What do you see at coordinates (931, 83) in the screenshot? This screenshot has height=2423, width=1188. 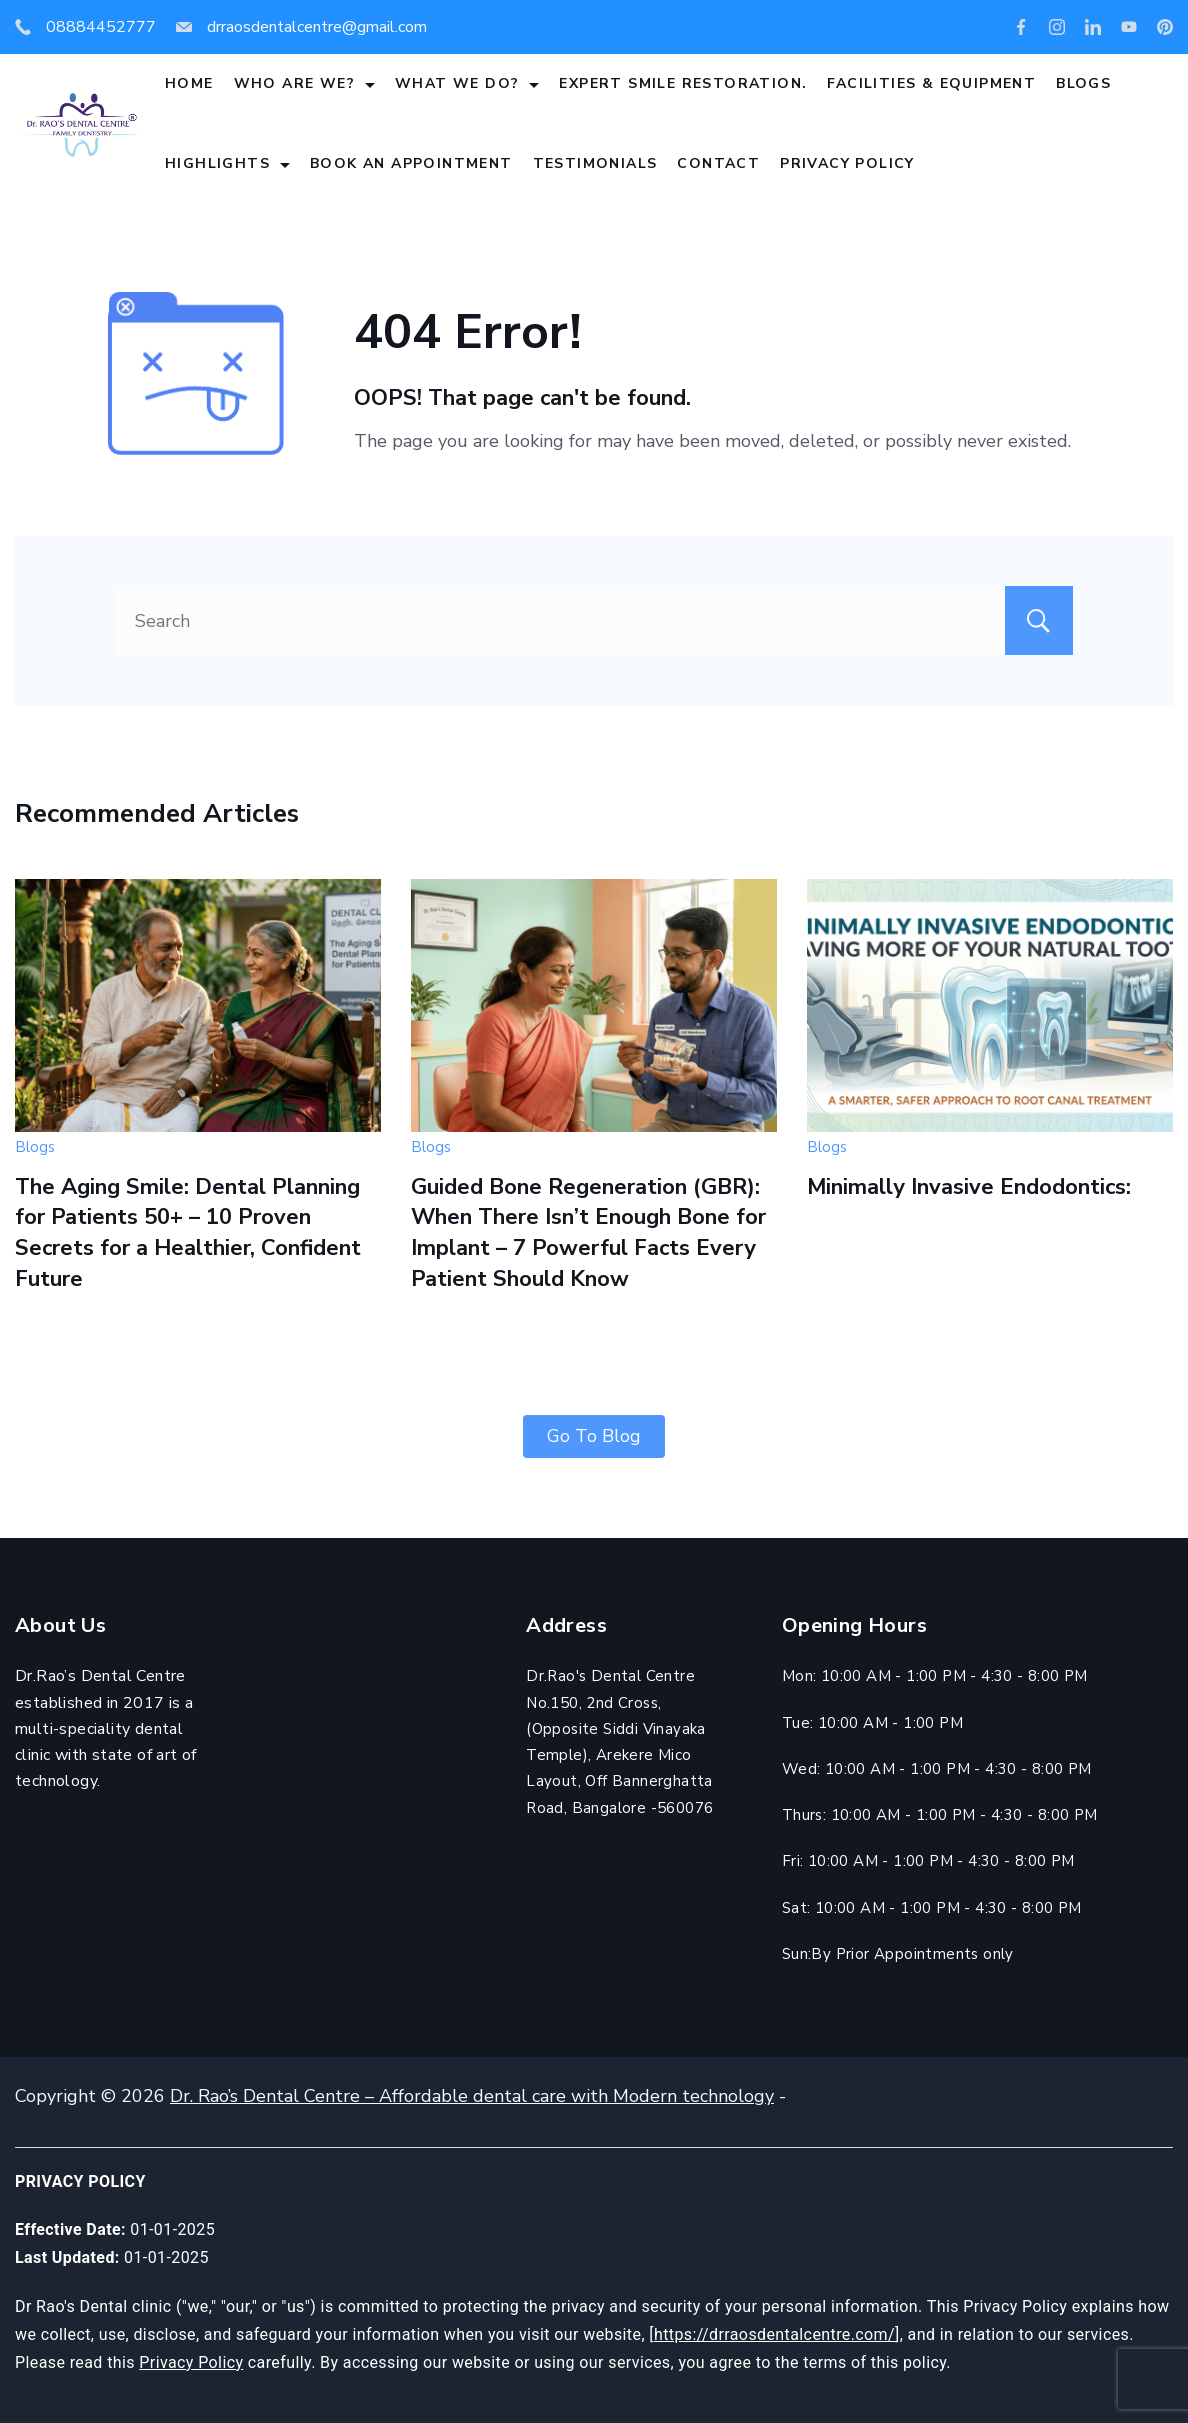 I see `Facilities & Equipment` at bounding box center [931, 83].